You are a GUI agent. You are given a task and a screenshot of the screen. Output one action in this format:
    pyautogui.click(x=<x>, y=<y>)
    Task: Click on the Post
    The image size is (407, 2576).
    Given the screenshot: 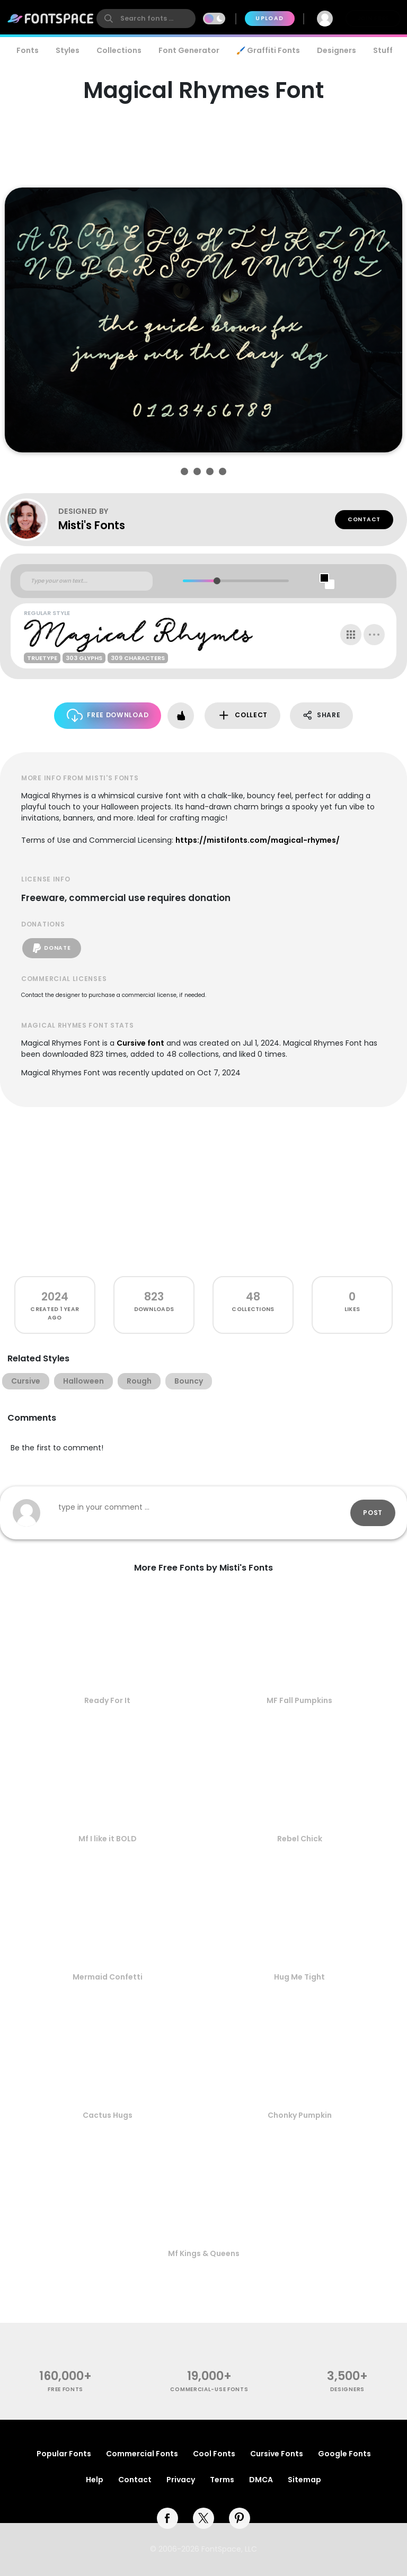 What is the action you would take?
    pyautogui.click(x=373, y=1512)
    